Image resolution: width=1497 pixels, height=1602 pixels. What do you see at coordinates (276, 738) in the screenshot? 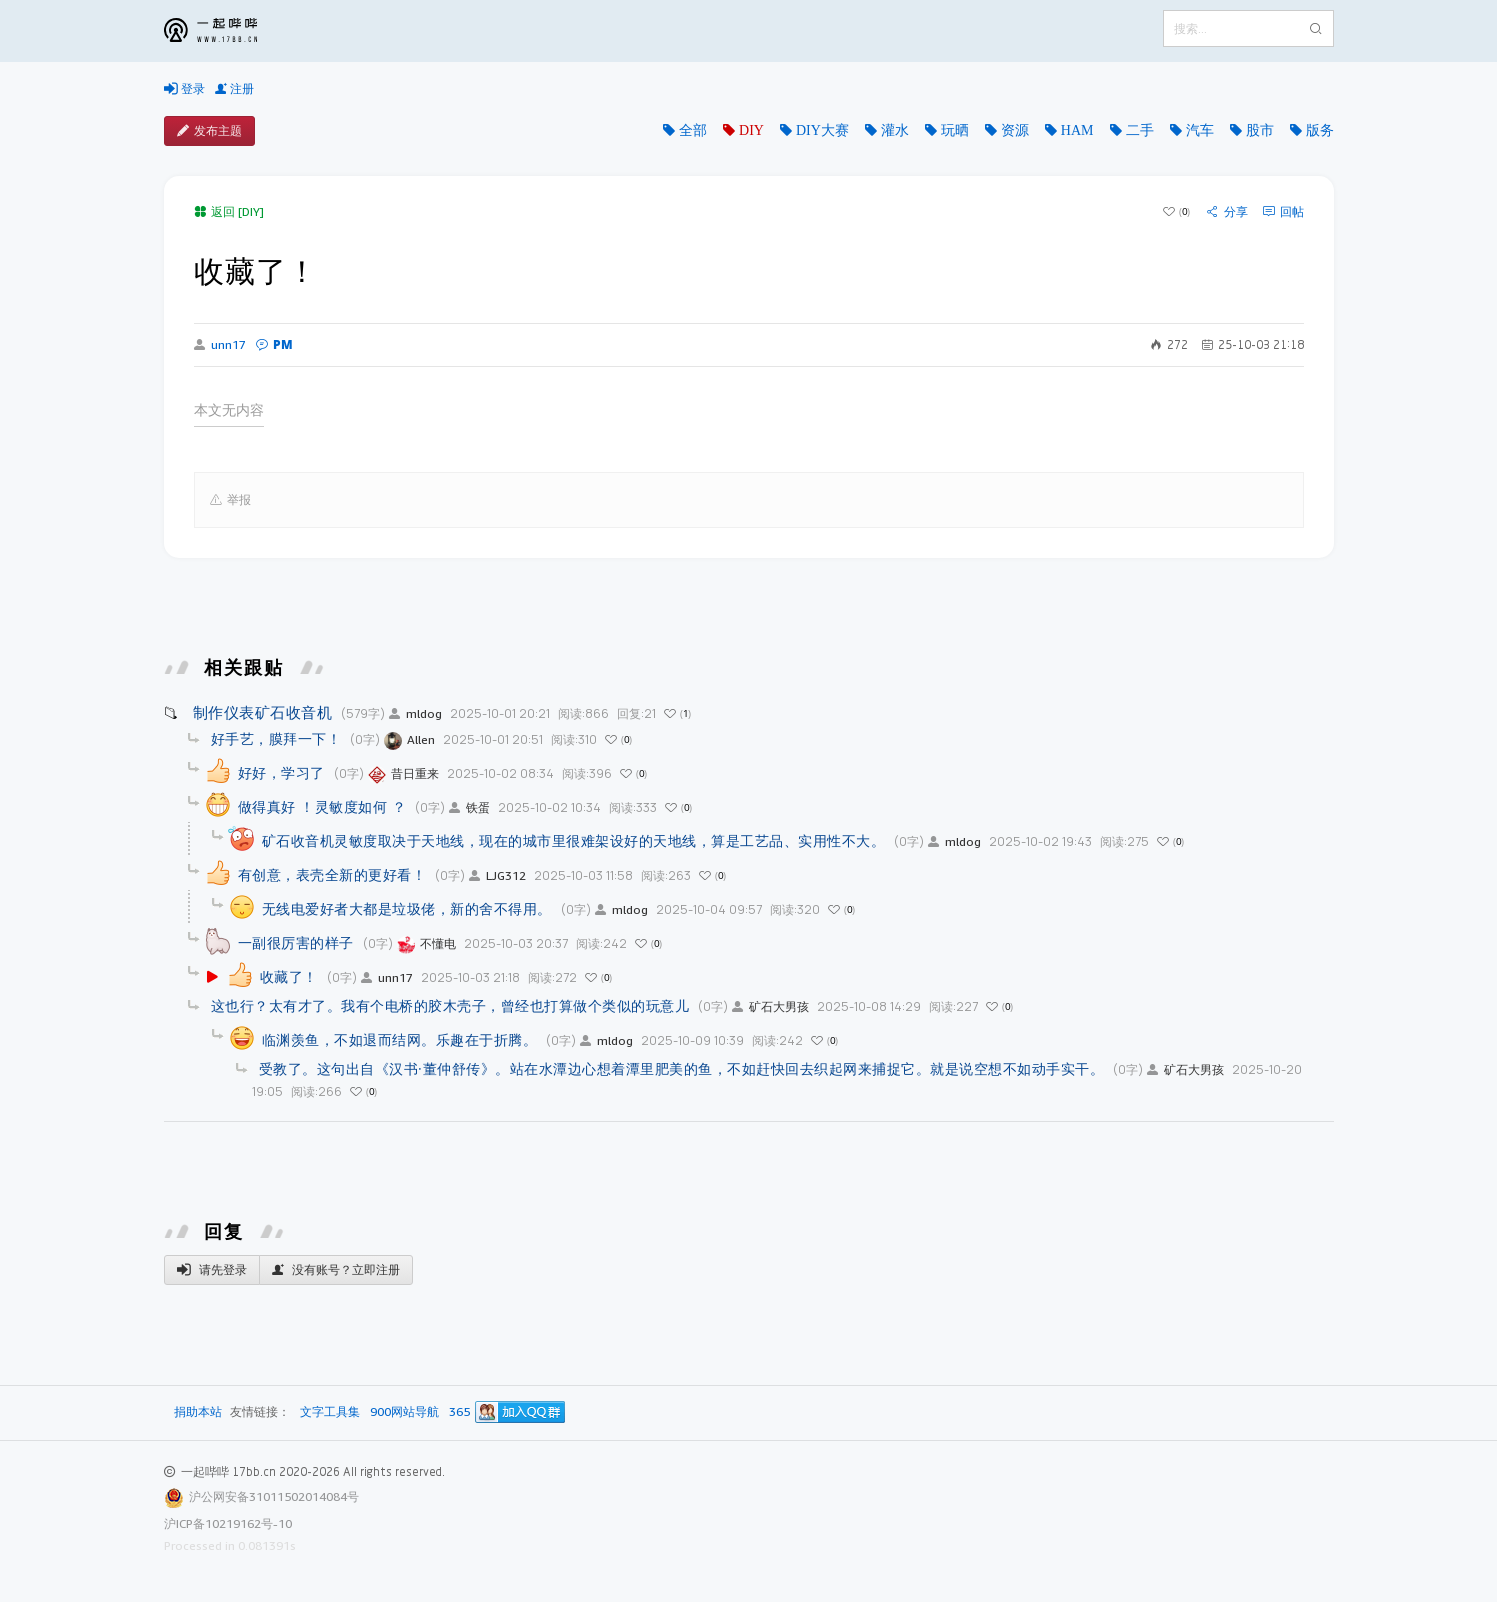
I see `好手艺，膜拜一下！` at bounding box center [276, 738].